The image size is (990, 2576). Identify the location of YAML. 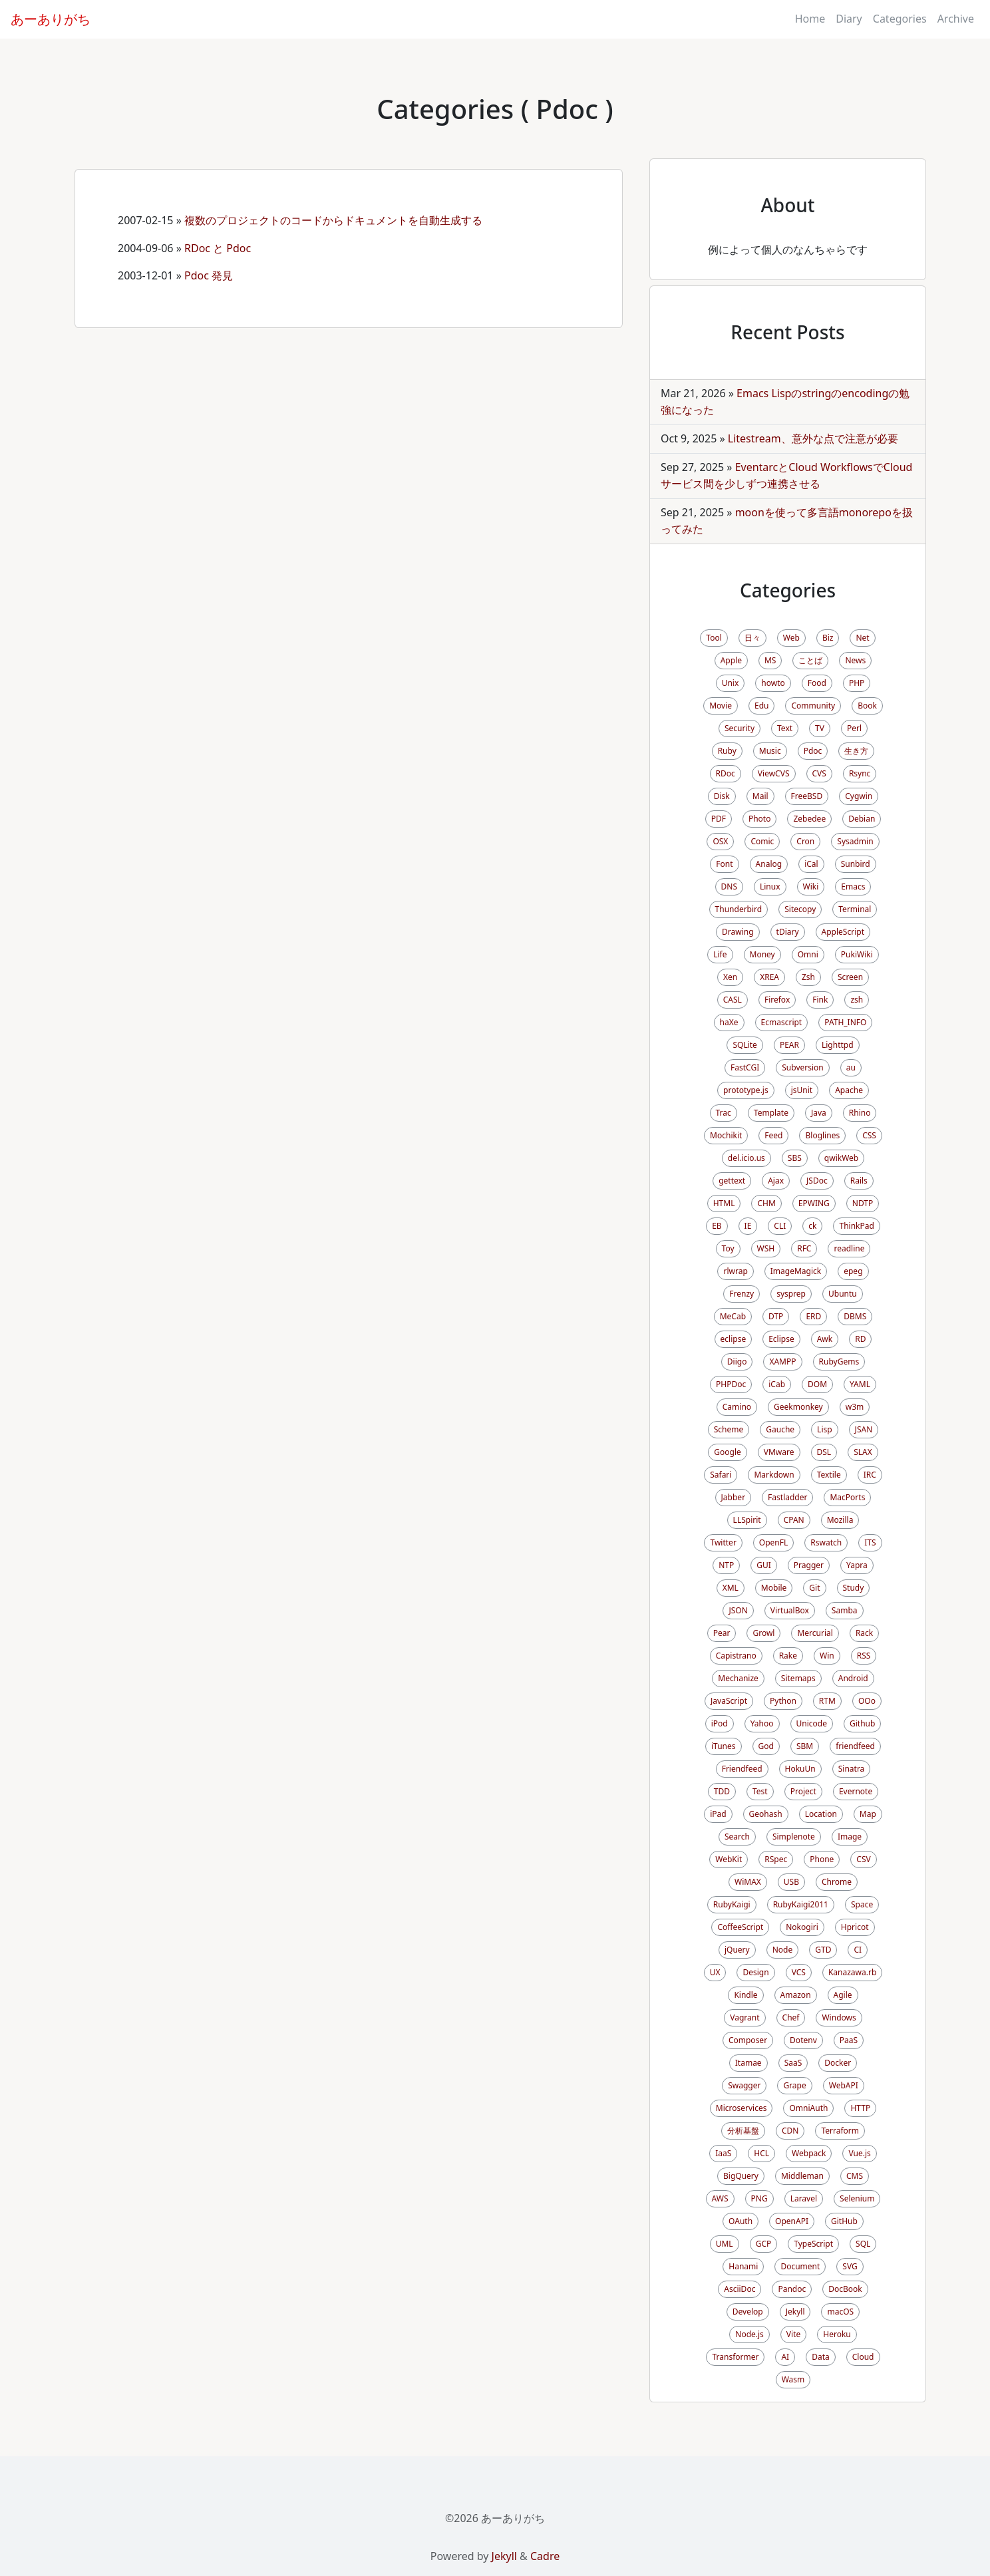
(860, 1384).